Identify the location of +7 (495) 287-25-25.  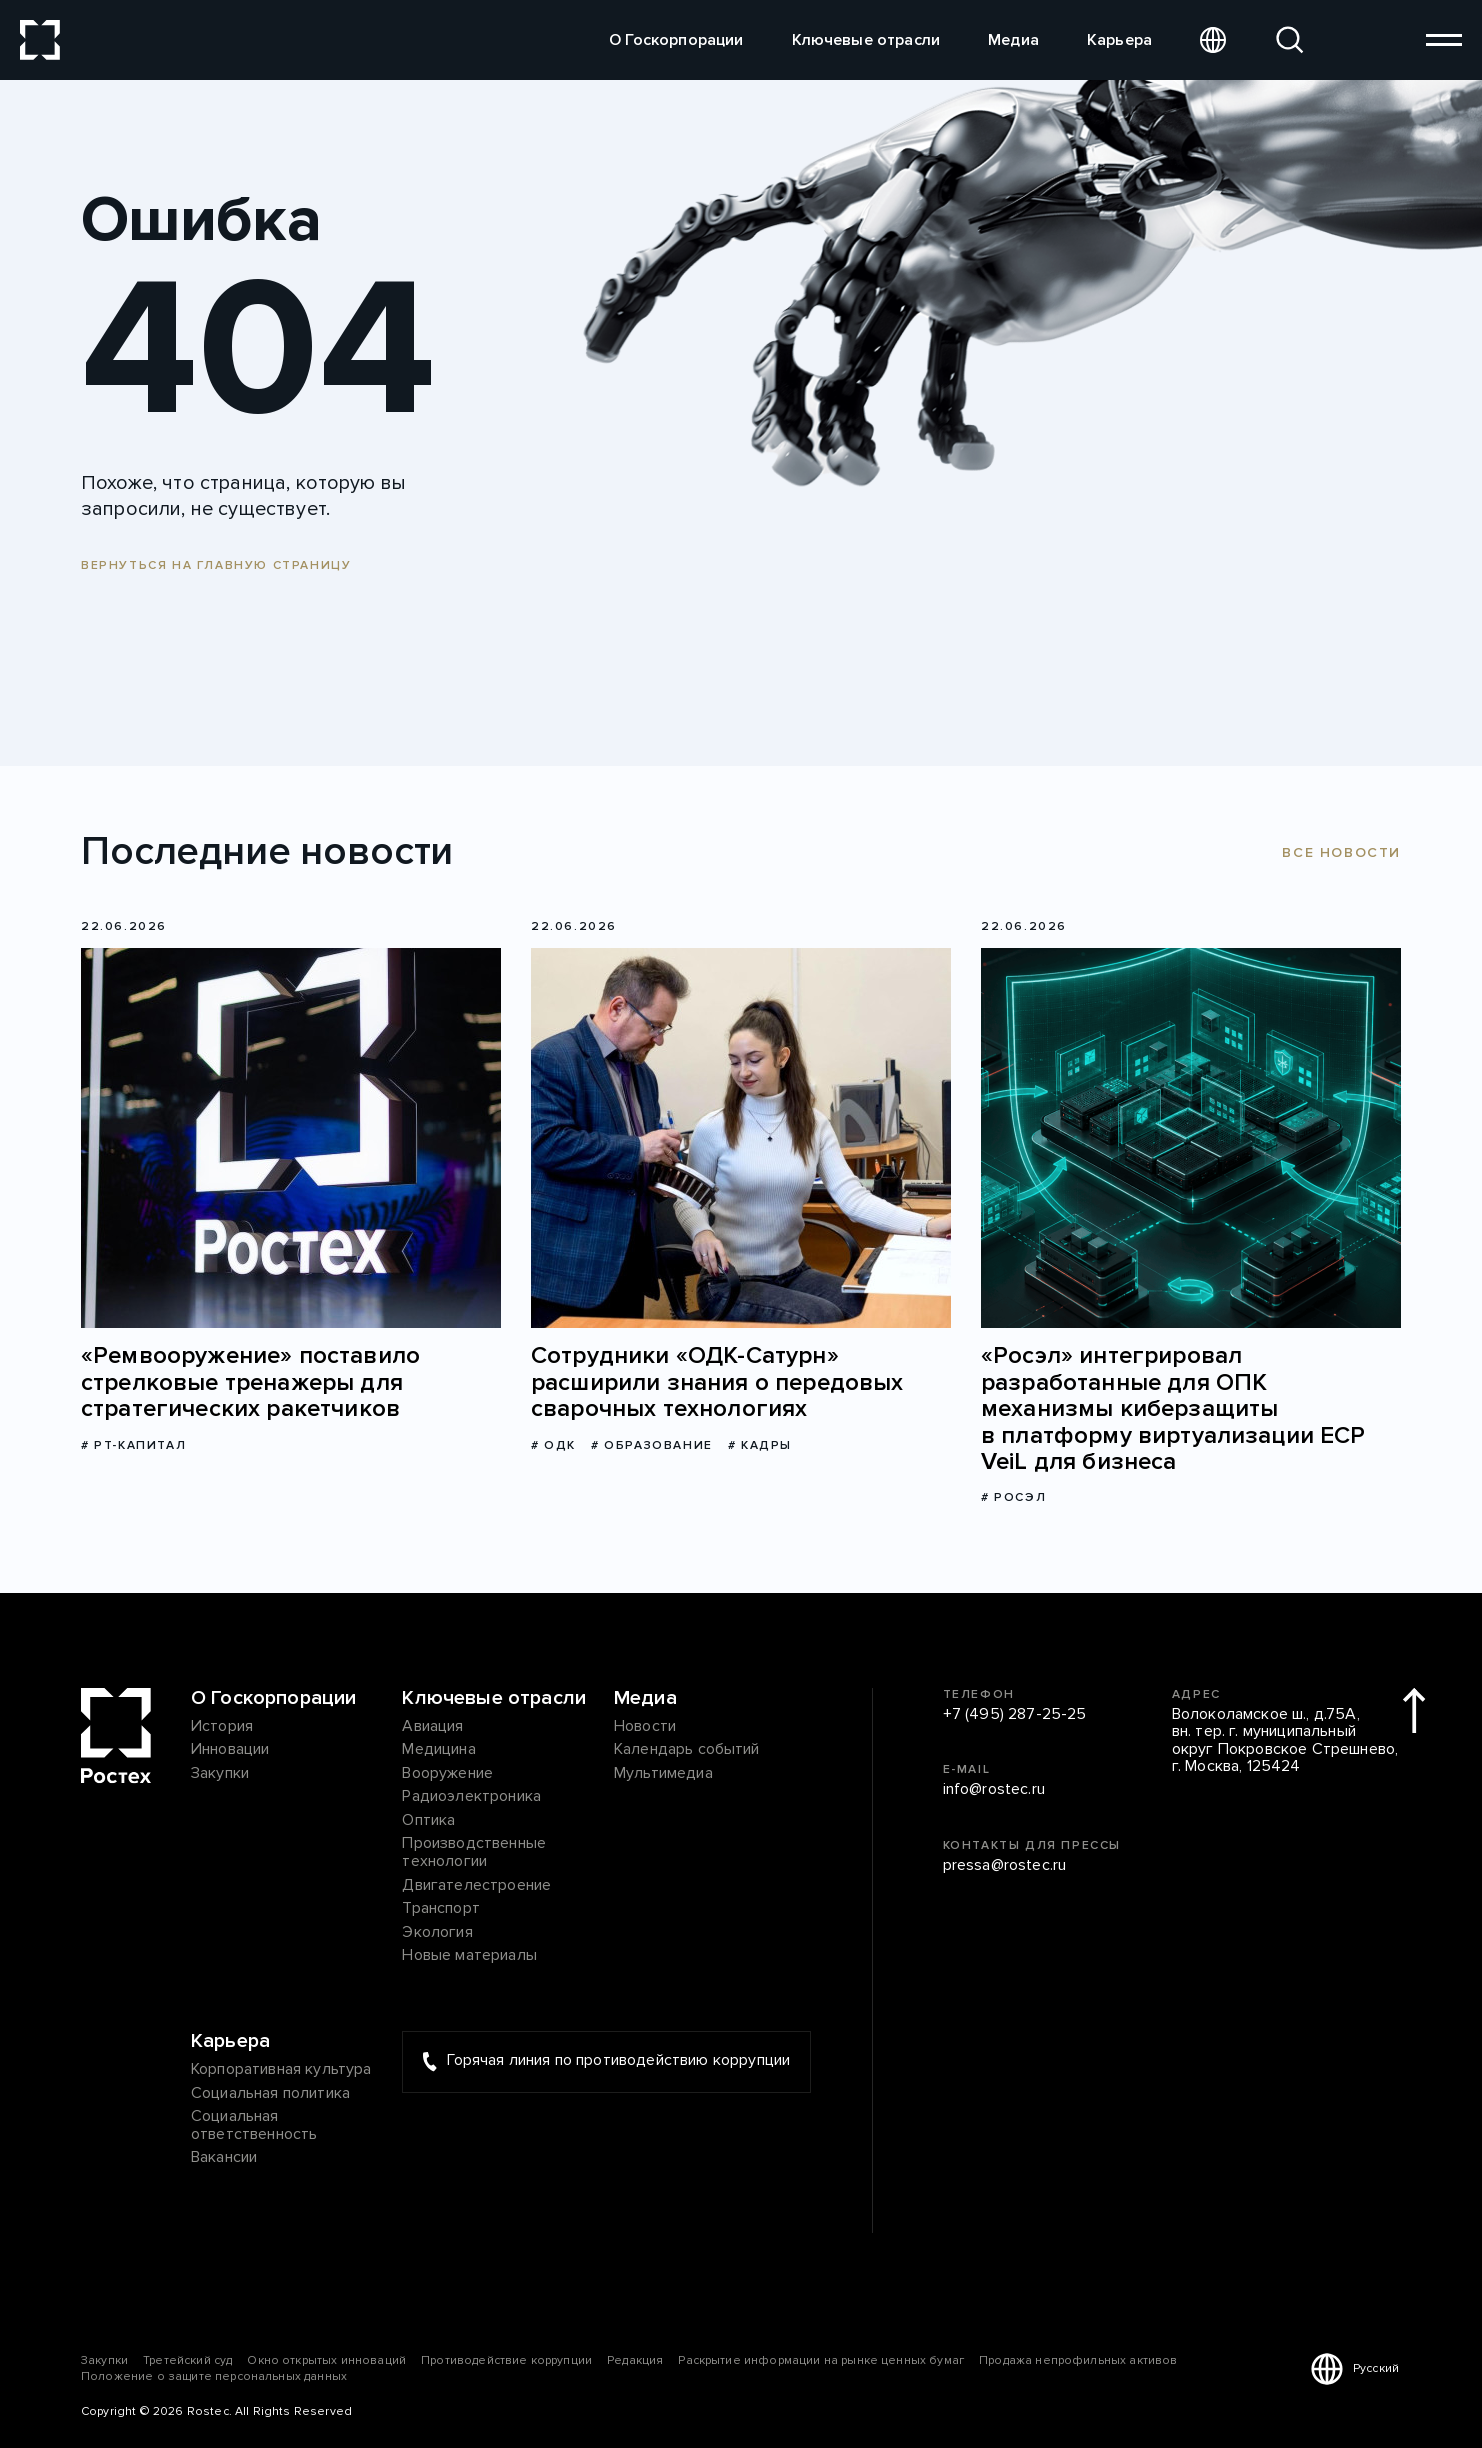
(1015, 1715).